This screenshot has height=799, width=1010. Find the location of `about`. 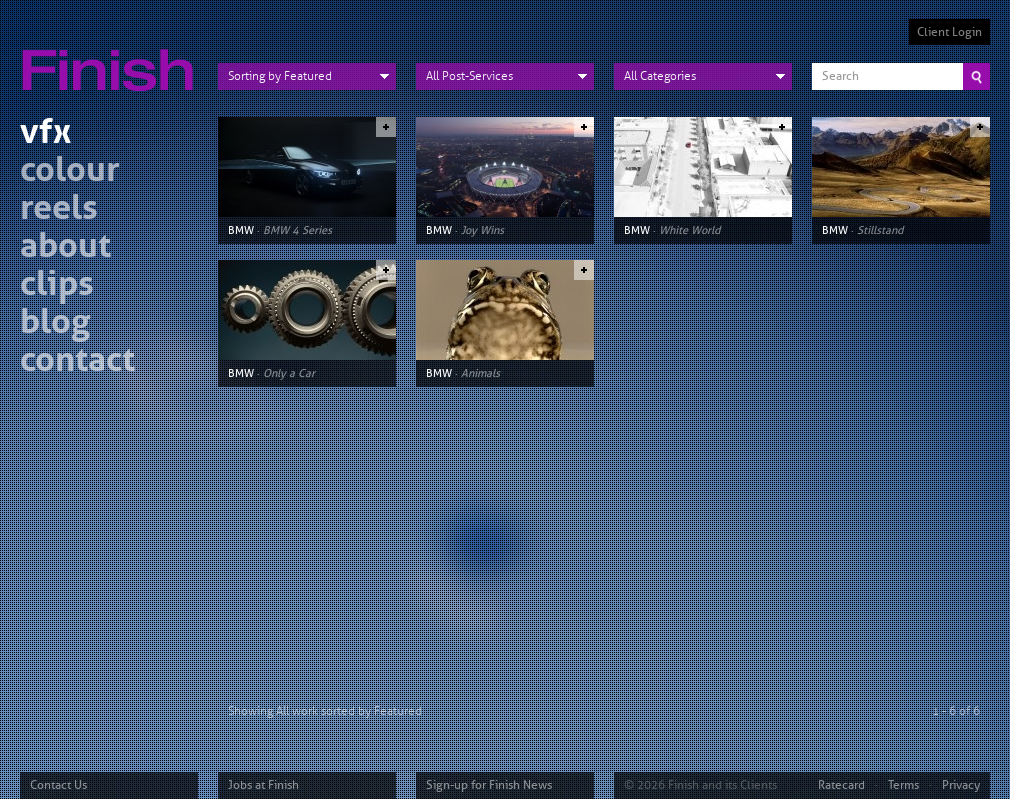

about is located at coordinates (65, 248).